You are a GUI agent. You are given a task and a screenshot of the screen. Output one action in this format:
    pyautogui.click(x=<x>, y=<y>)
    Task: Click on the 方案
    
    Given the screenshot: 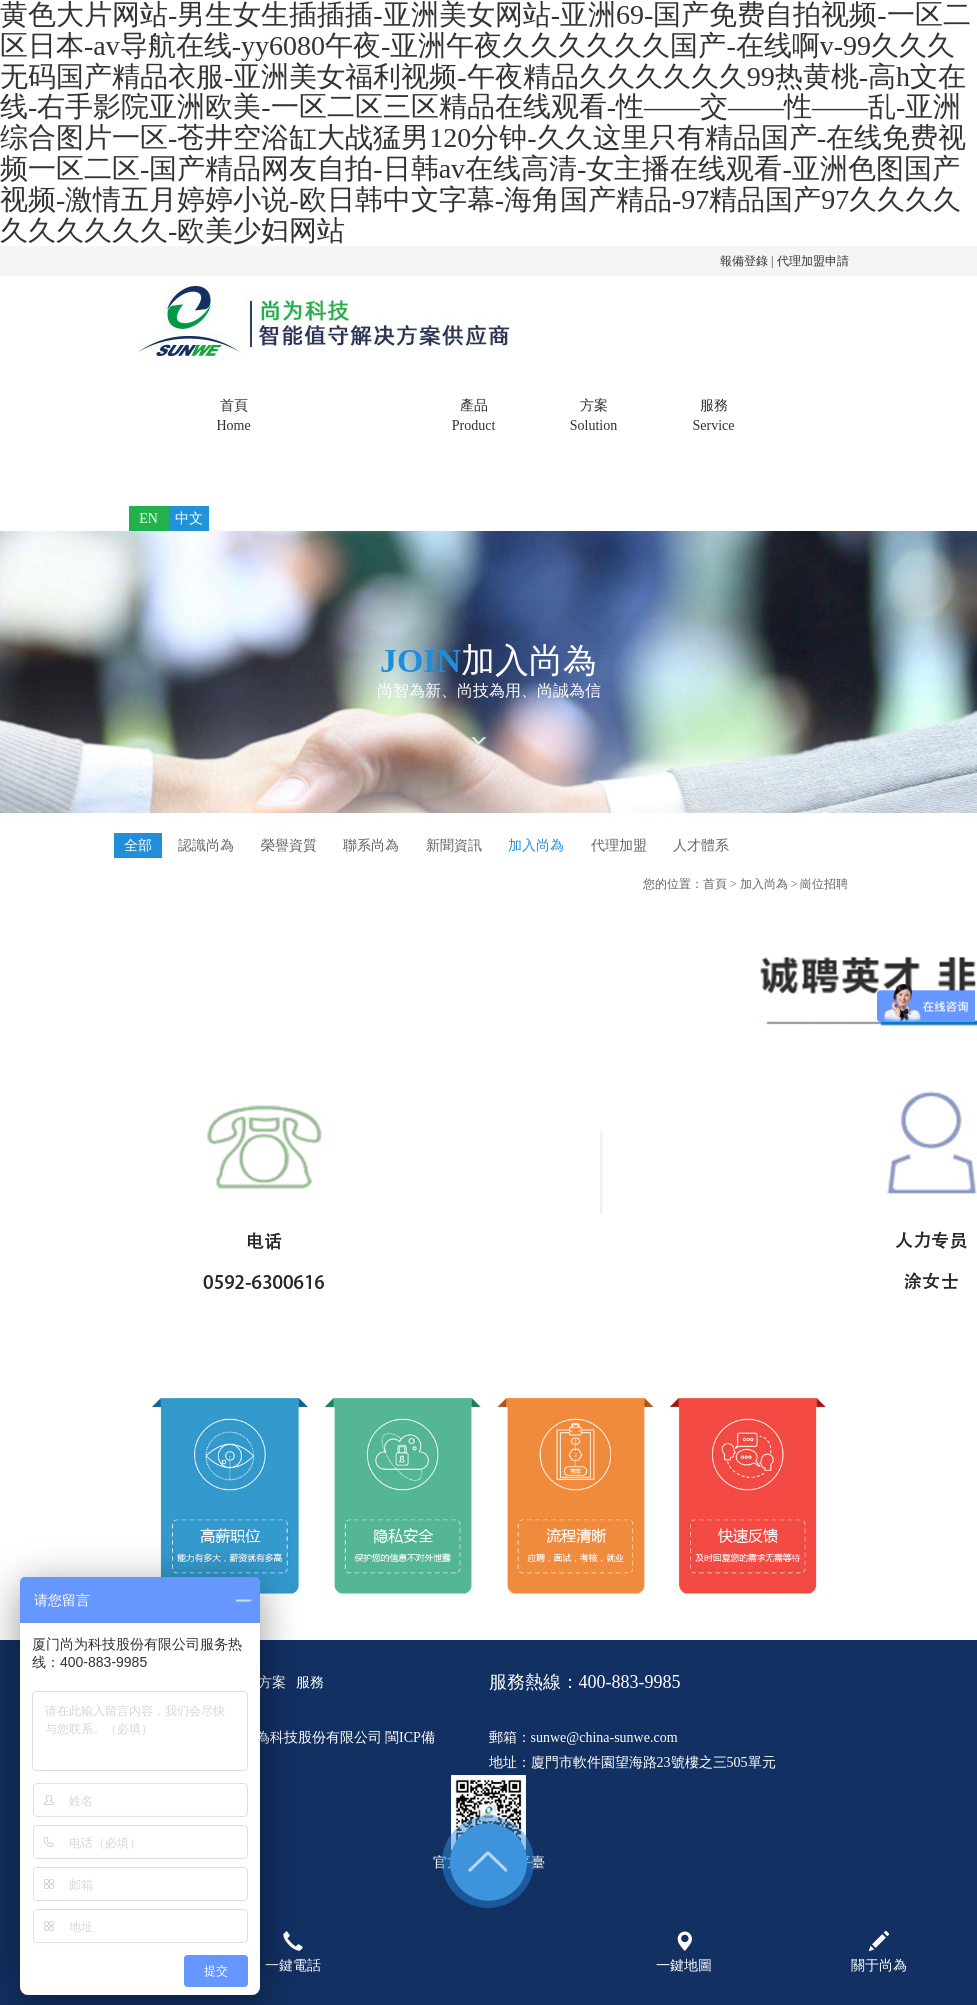 What is the action you would take?
    pyautogui.click(x=594, y=417)
    